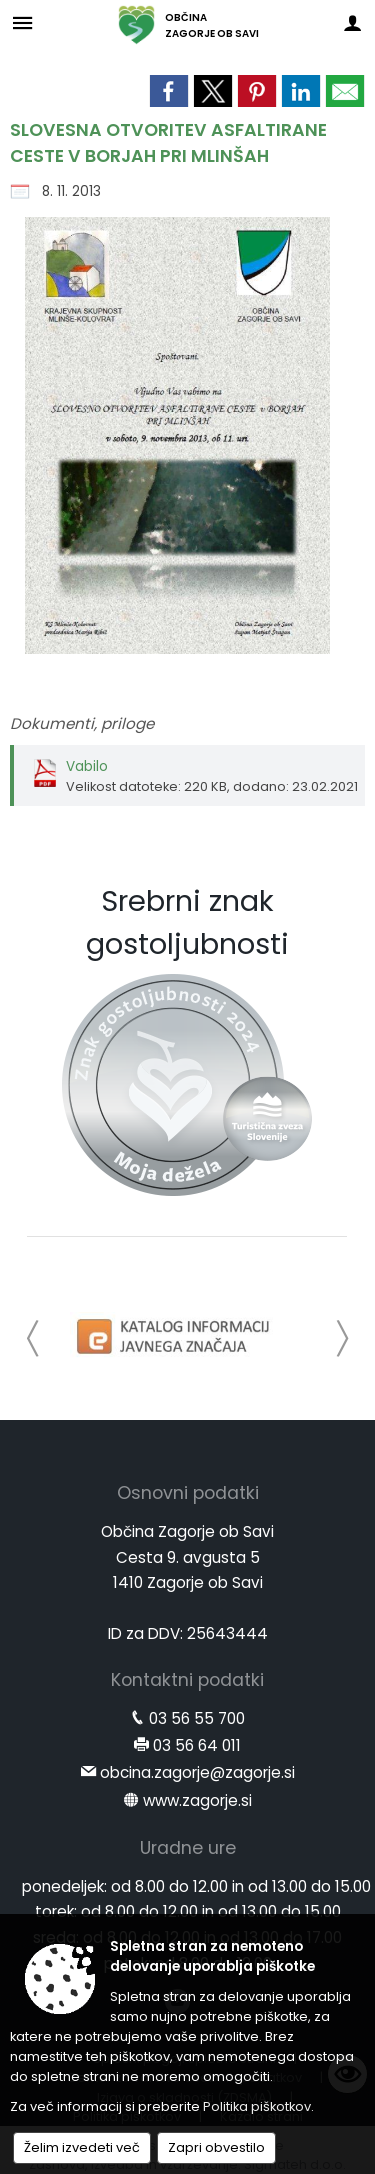  What do you see at coordinates (22, 22) in the screenshot?
I see `[Meni - levo]` at bounding box center [22, 22].